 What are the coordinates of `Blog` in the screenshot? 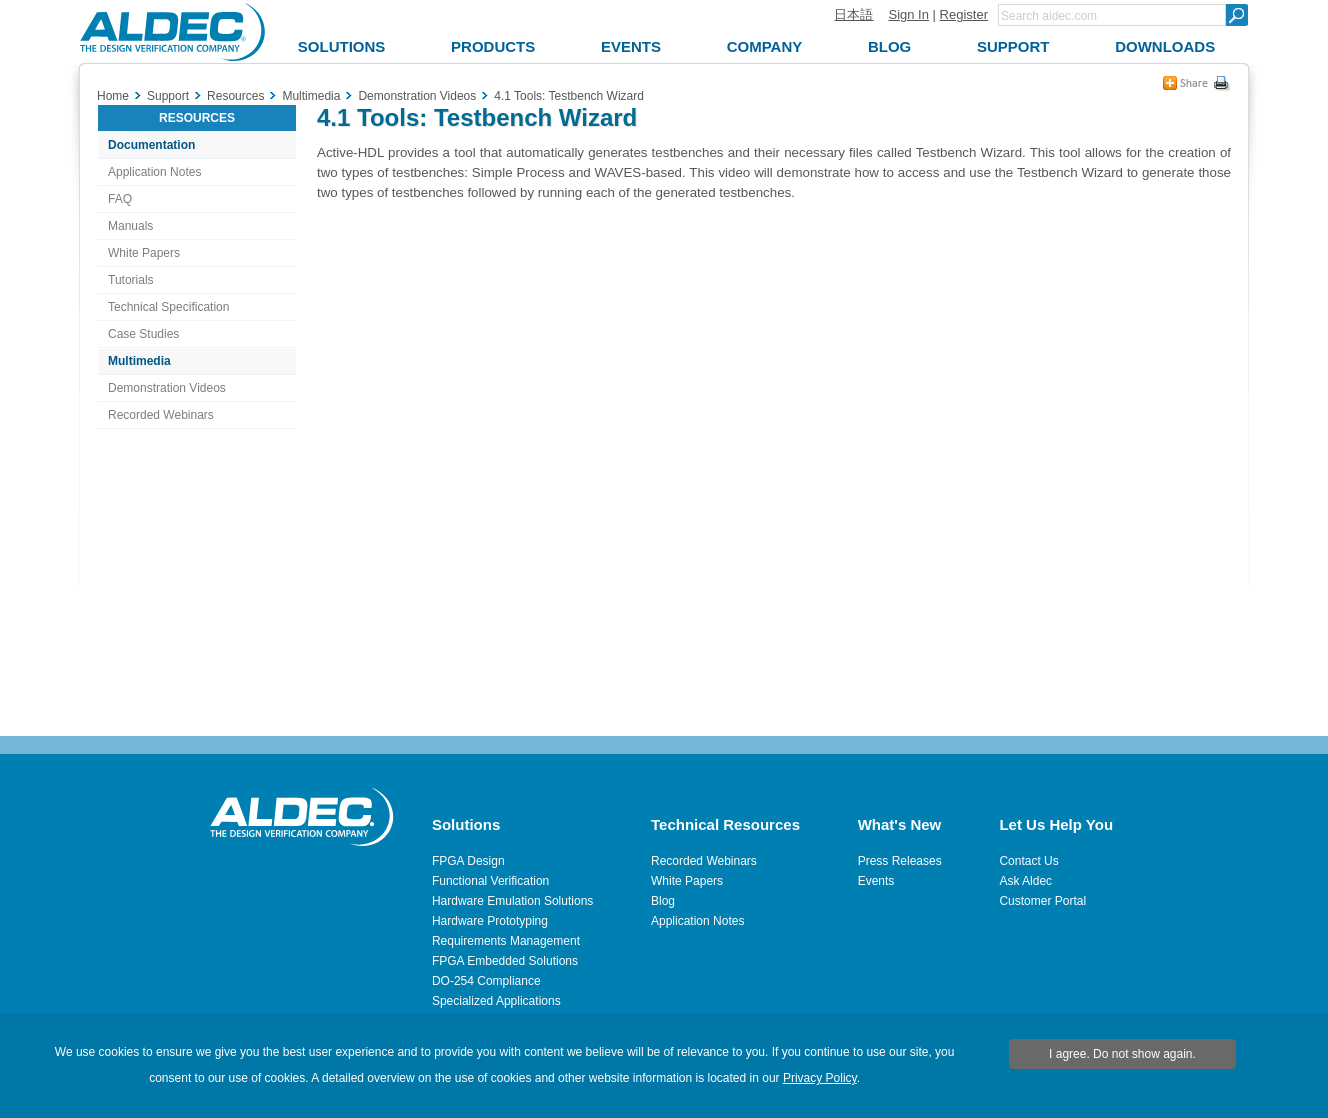 It's located at (663, 901).